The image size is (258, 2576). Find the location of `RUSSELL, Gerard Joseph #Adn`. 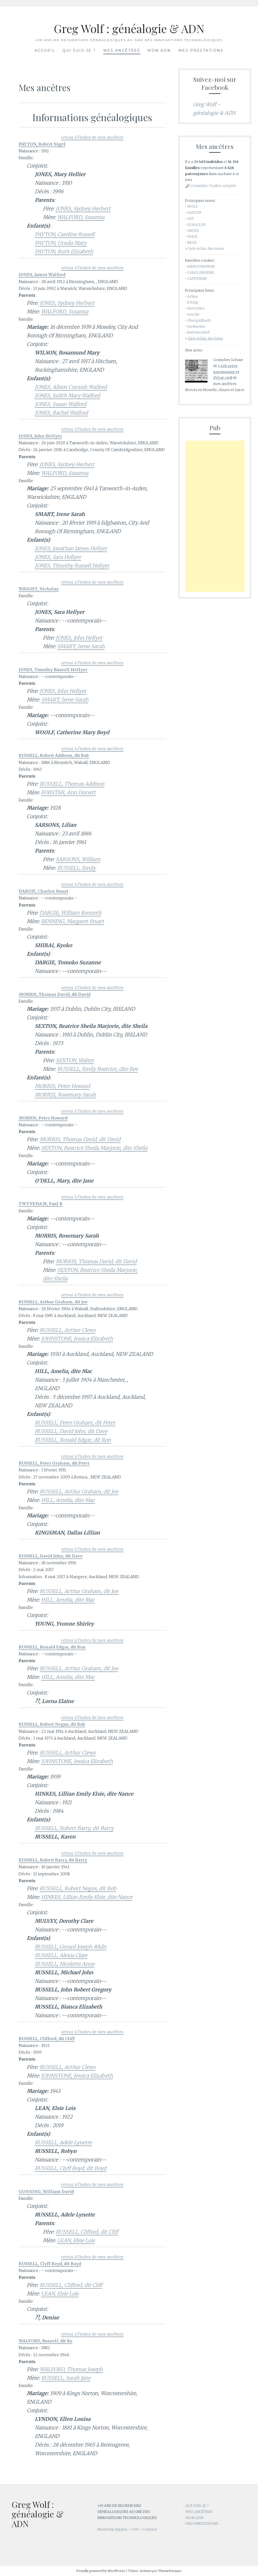

RUSSELL, Gerard Joseph #Adn is located at coordinates (70, 1946).